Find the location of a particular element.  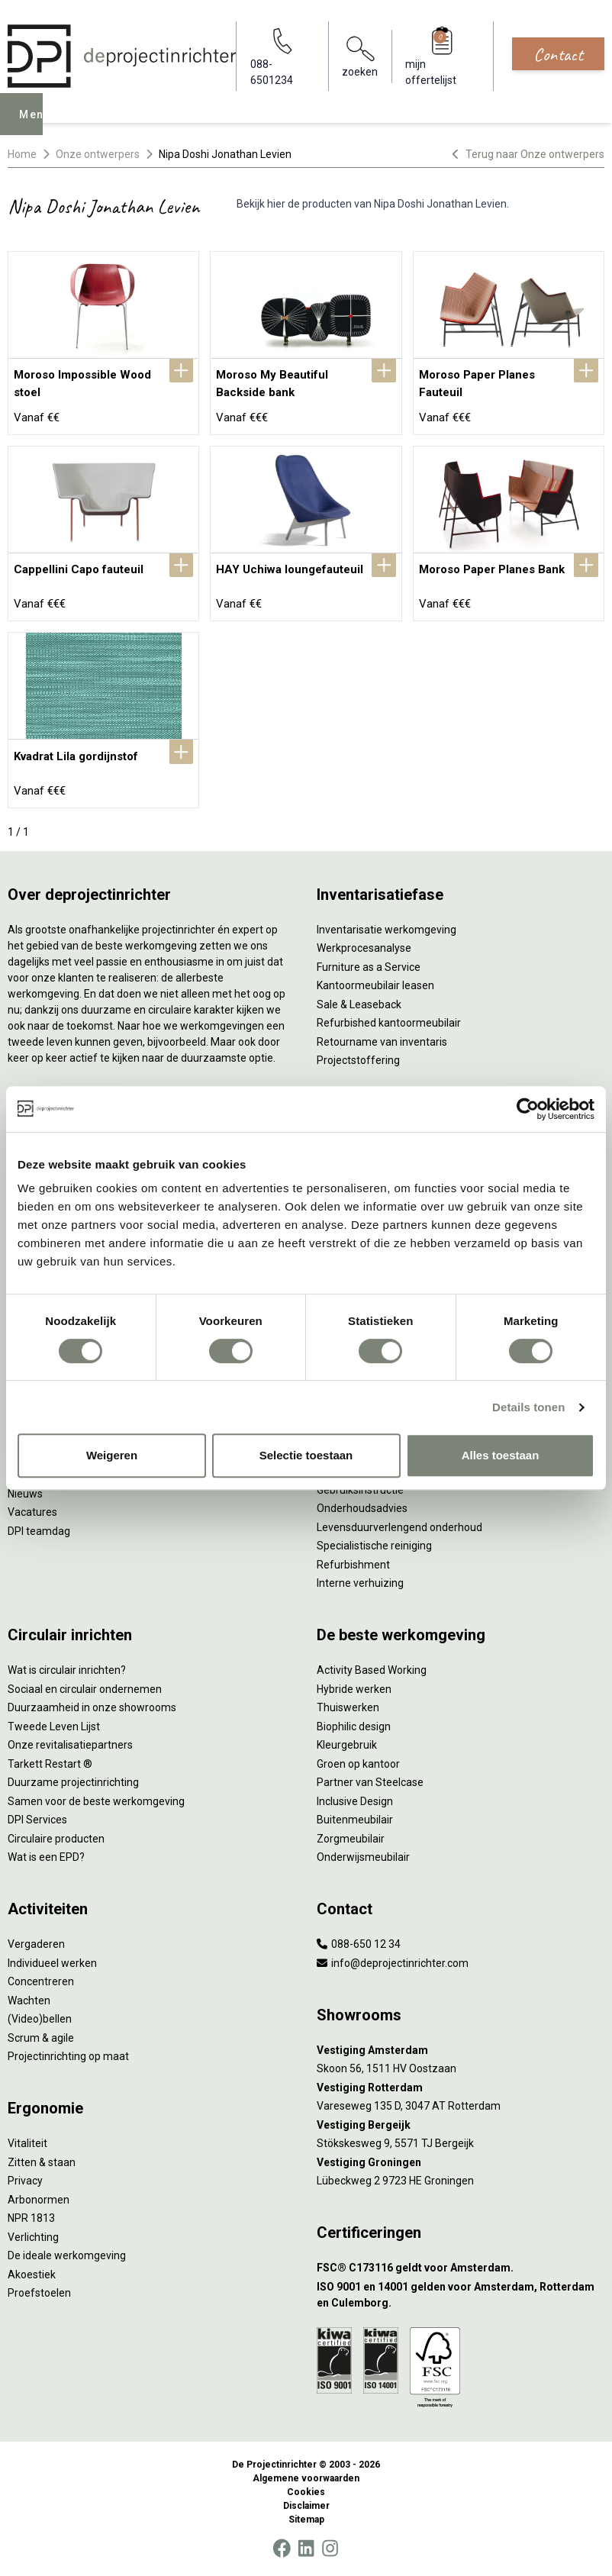

Interne verhuizing is located at coordinates (360, 1583).